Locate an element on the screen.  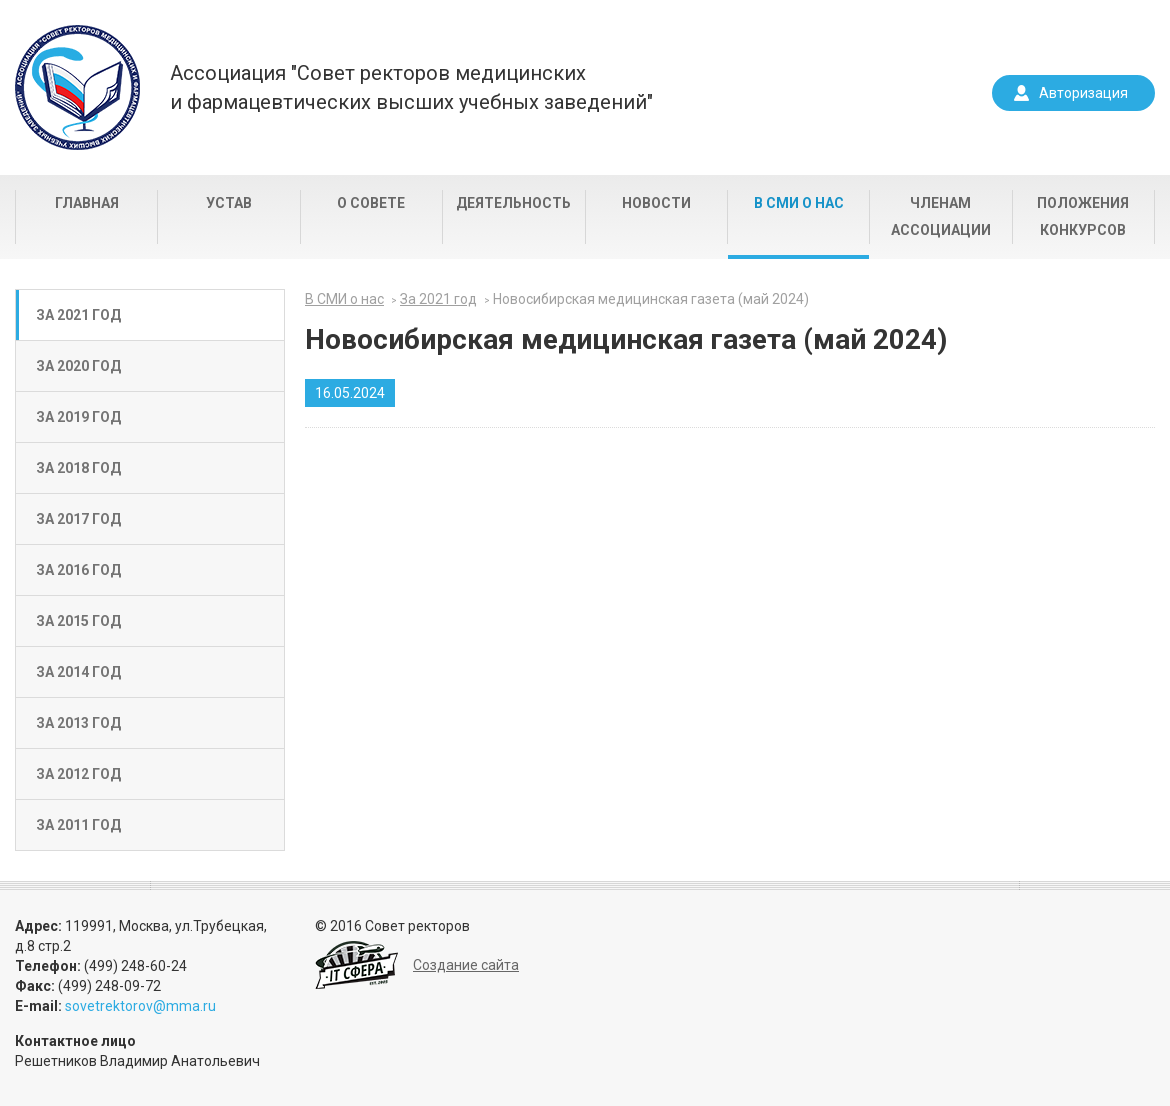
Устав is located at coordinates (229, 203).